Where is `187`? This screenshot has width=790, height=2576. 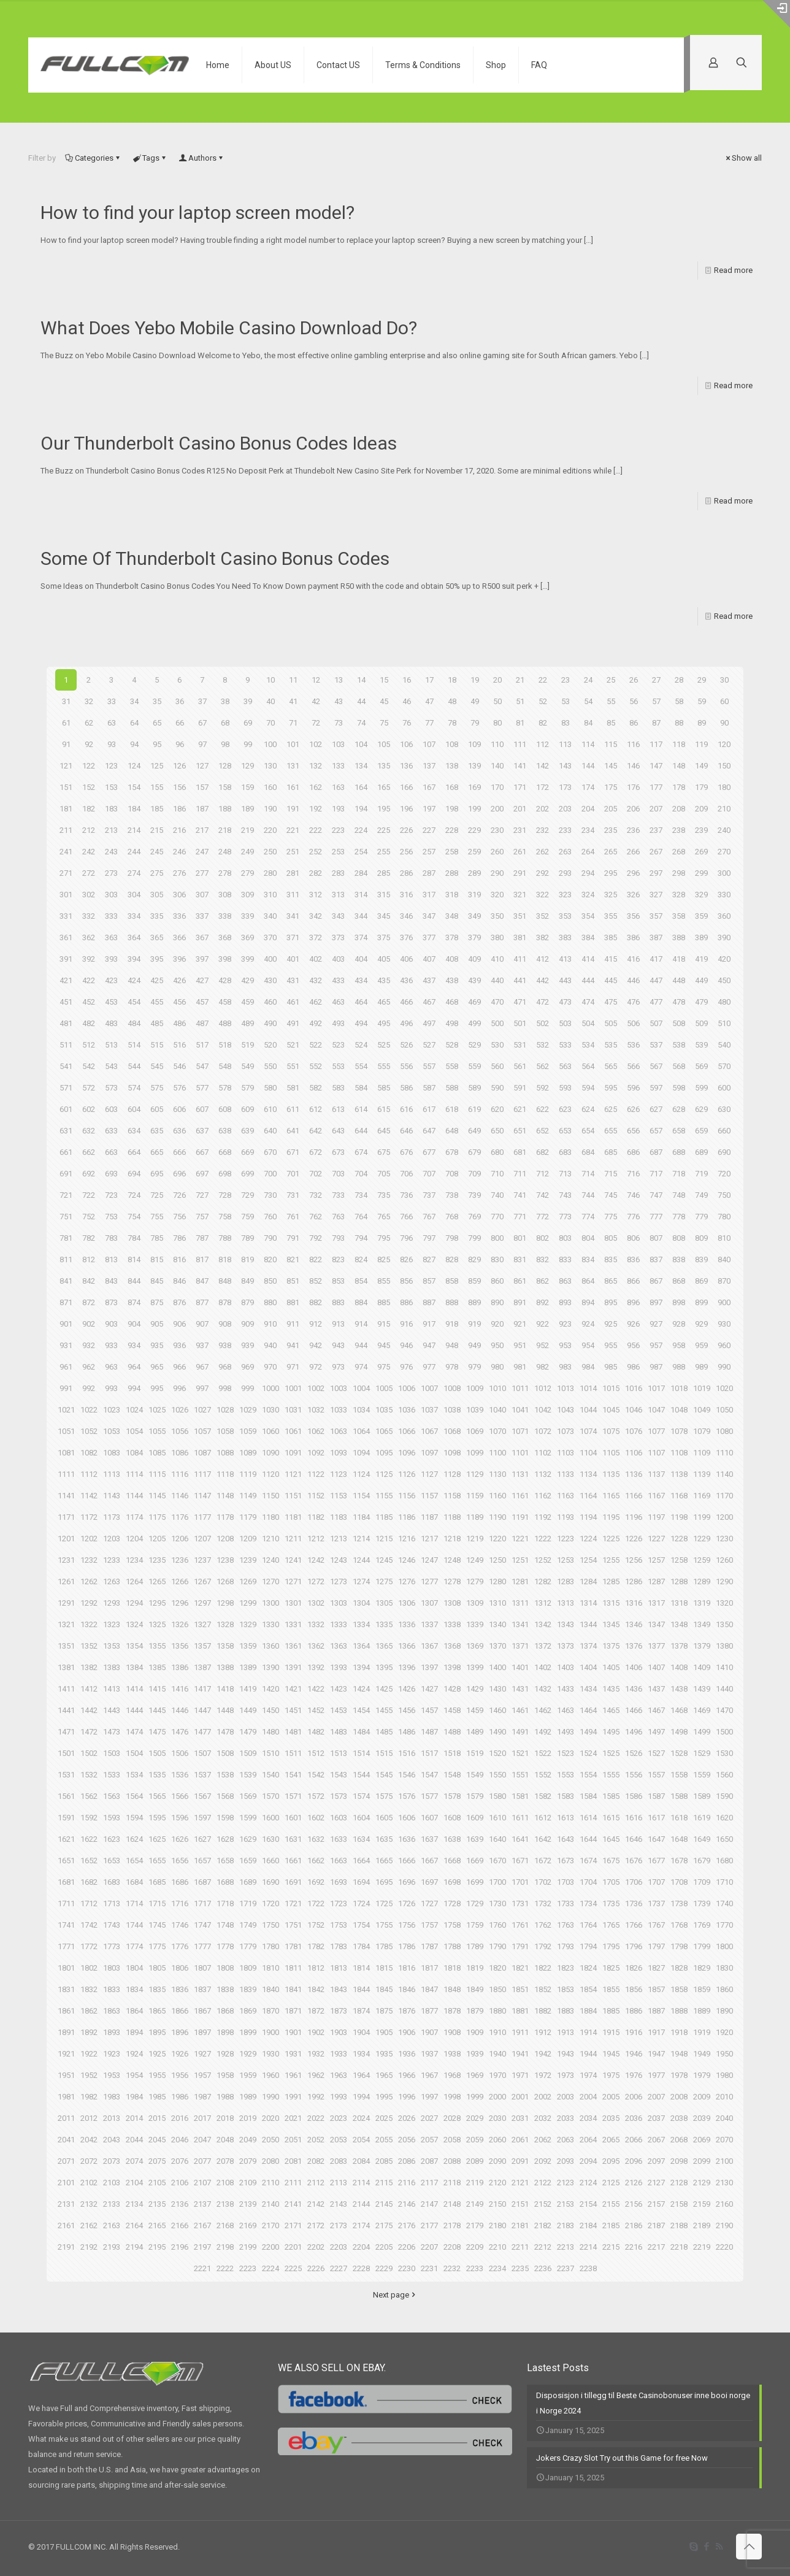
187 is located at coordinates (202, 808).